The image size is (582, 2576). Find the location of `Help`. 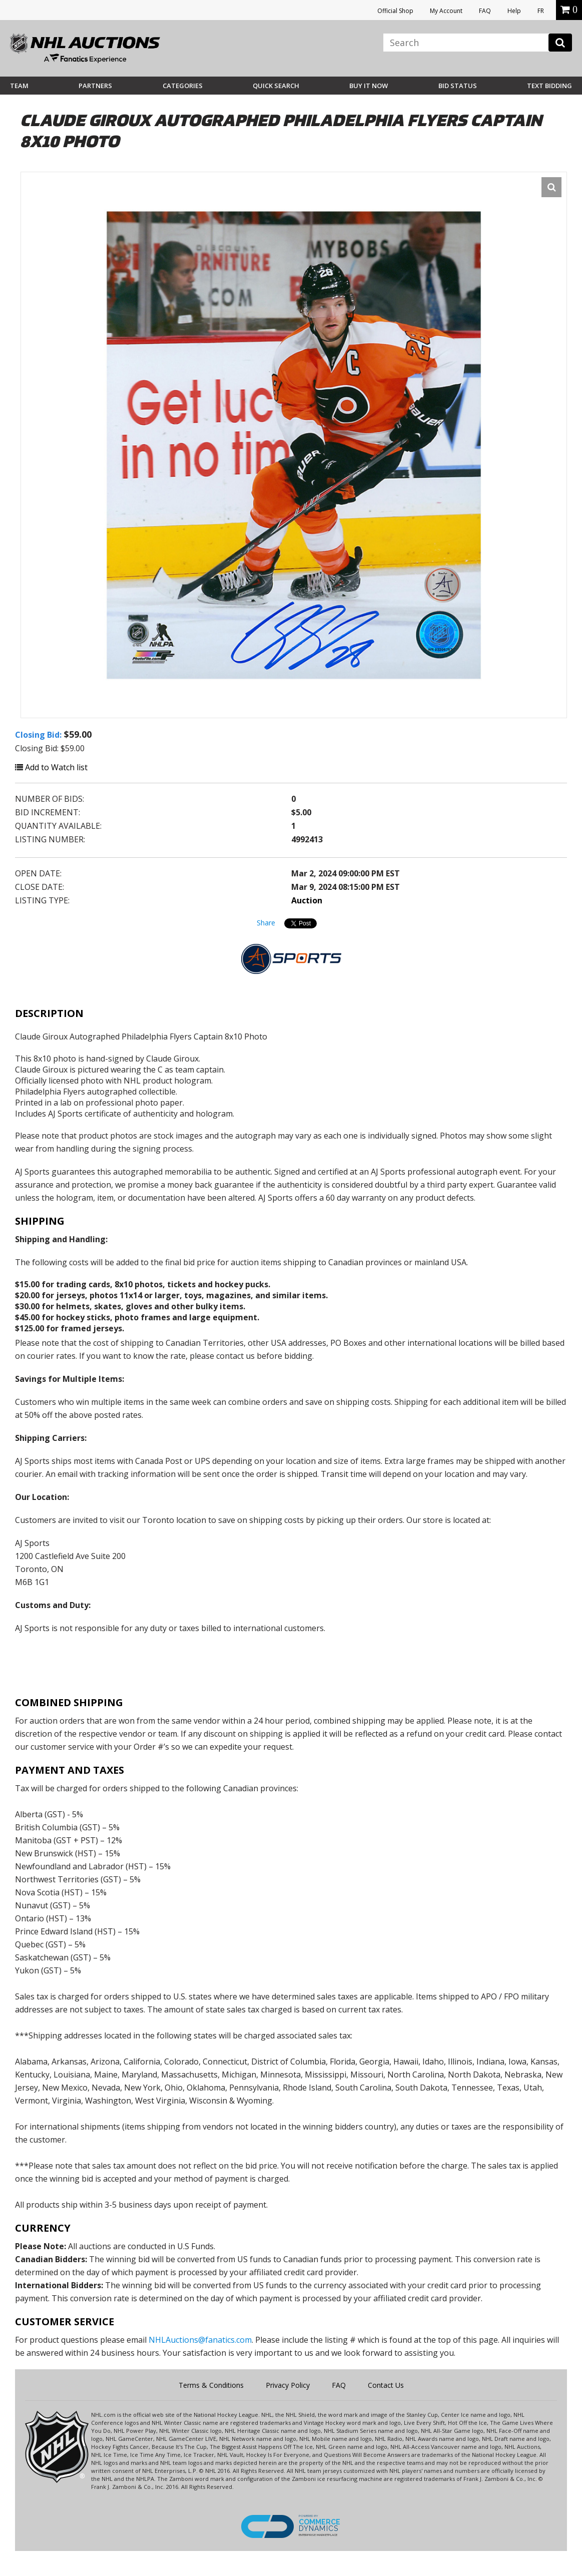

Help is located at coordinates (514, 11).